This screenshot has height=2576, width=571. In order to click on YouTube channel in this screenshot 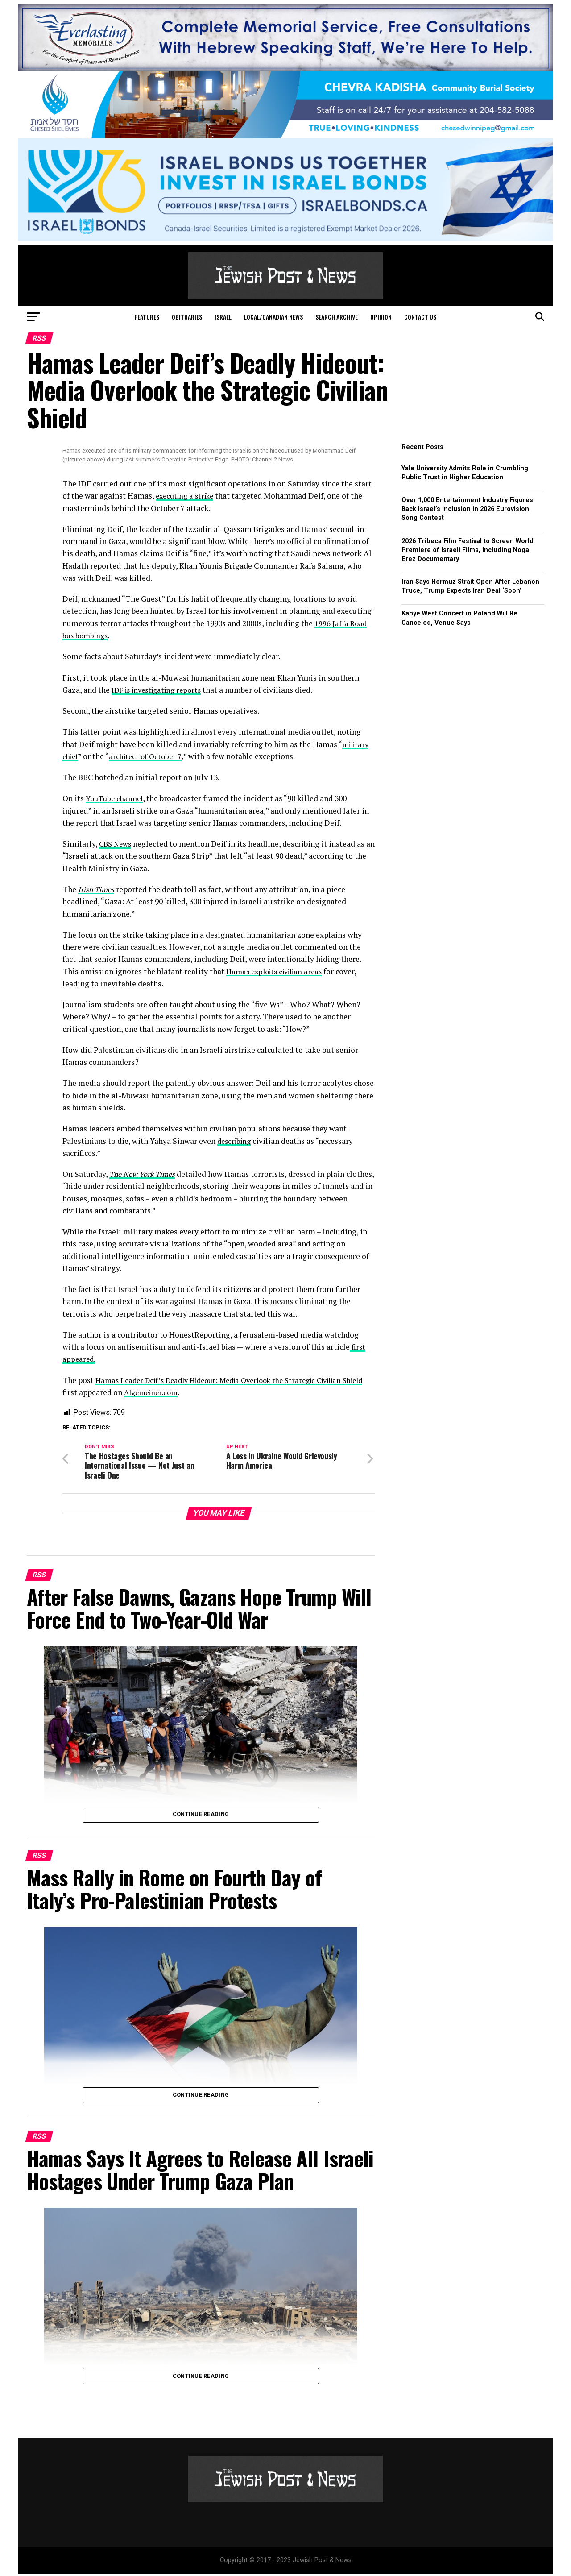, I will do `click(115, 798)`.